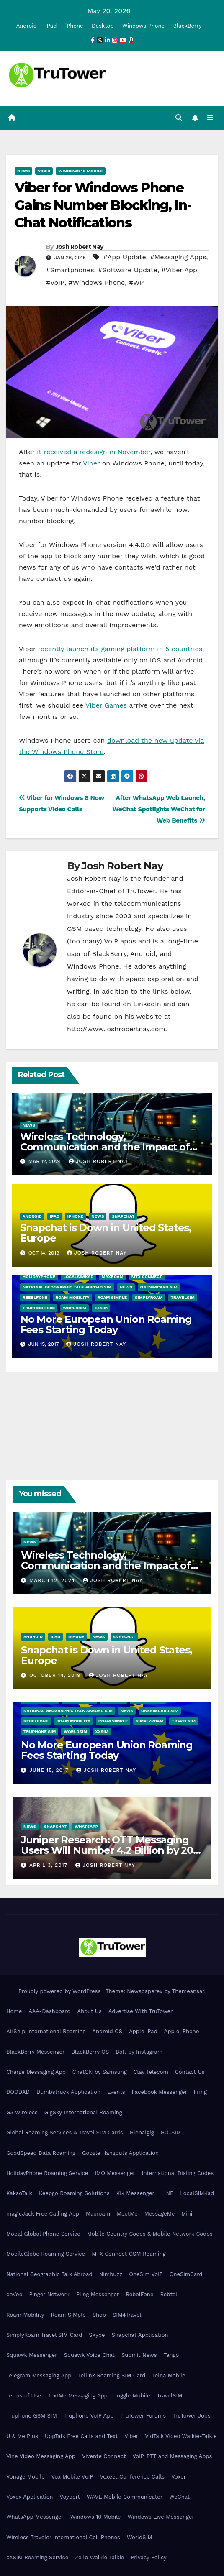 The width and height of the screenshot is (224, 2576). Describe the element at coordinates (23, 2395) in the screenshot. I see `Terms of Use` at that location.